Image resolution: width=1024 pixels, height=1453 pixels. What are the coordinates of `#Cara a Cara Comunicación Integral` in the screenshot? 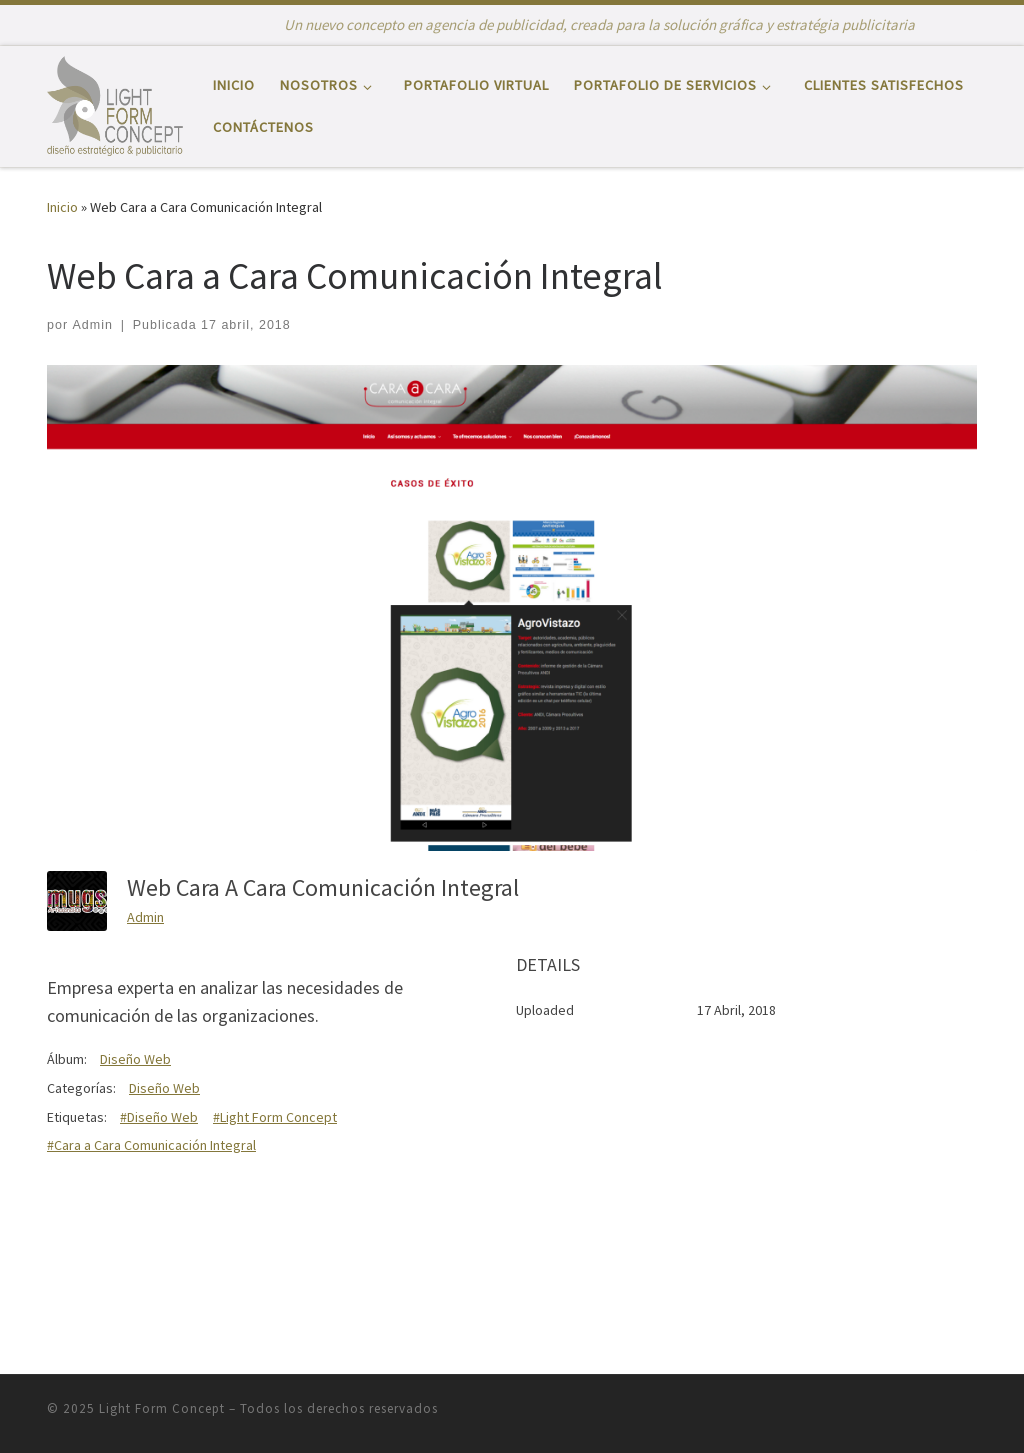 It's located at (151, 1145).